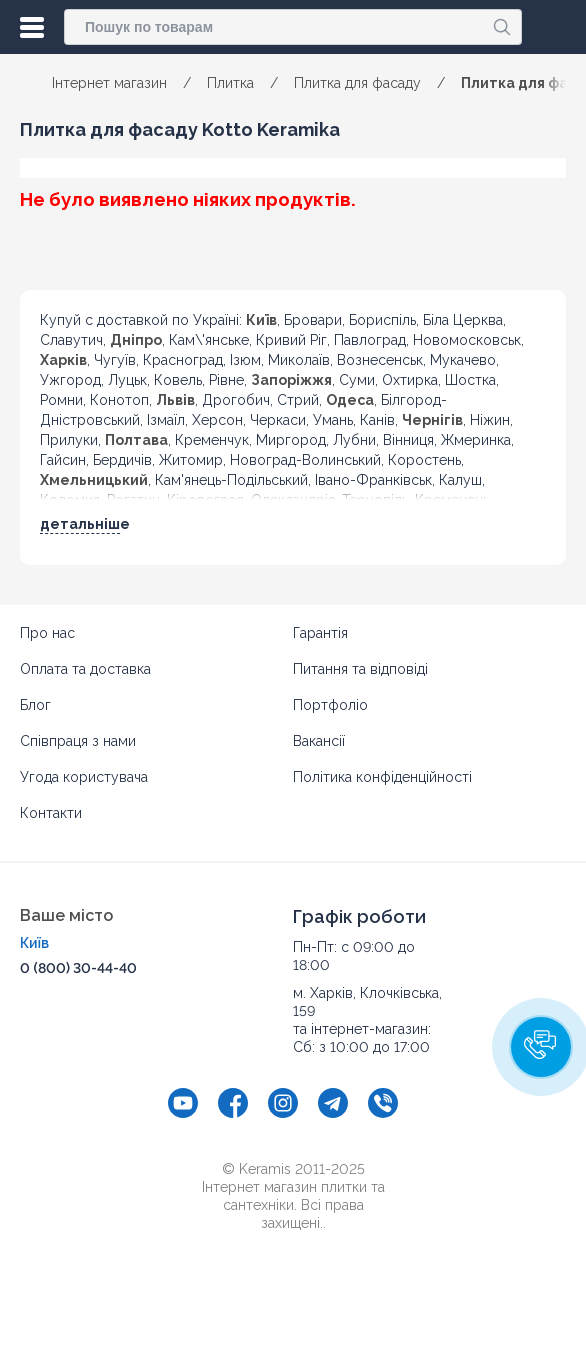 This screenshot has height=1352, width=586. What do you see at coordinates (541, 1047) in the screenshot?
I see `[button]` at bounding box center [541, 1047].